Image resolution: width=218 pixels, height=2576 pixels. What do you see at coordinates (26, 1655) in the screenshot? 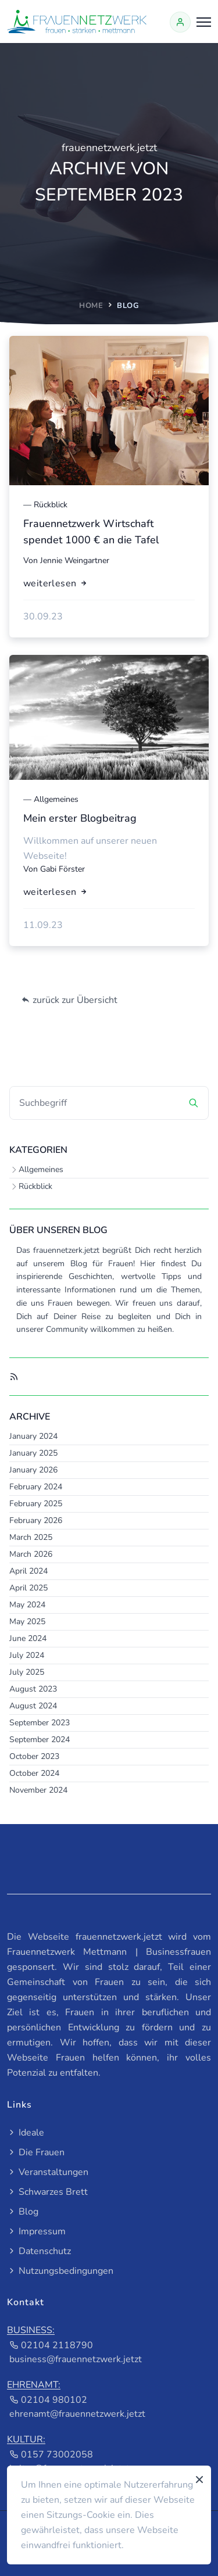
I see `July 2024` at bounding box center [26, 1655].